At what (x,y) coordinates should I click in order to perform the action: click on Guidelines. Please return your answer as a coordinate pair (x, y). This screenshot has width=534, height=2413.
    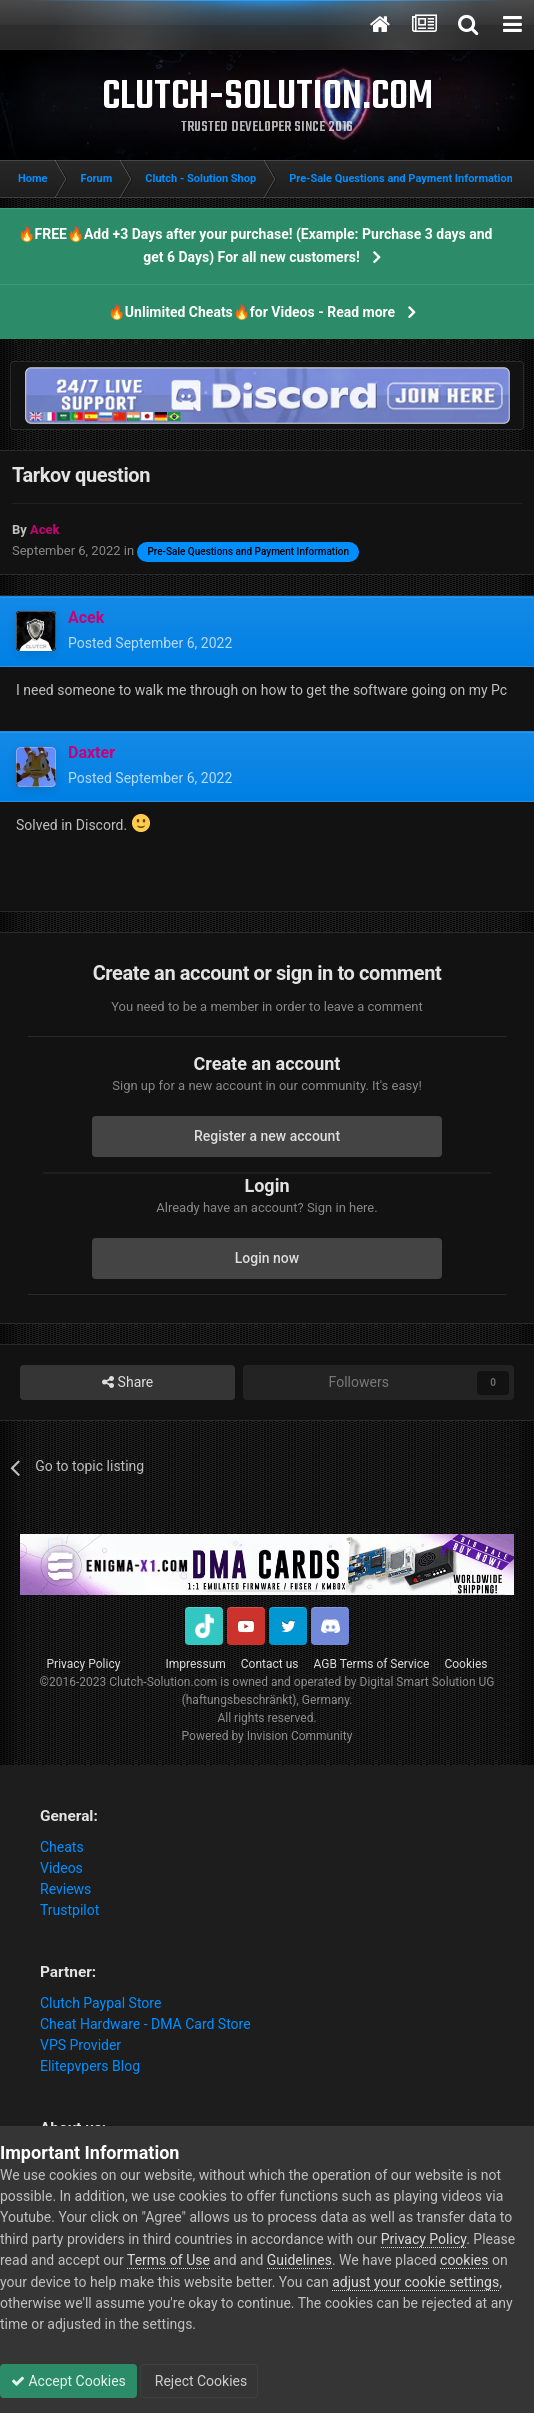
    Looking at the image, I should click on (299, 2260).